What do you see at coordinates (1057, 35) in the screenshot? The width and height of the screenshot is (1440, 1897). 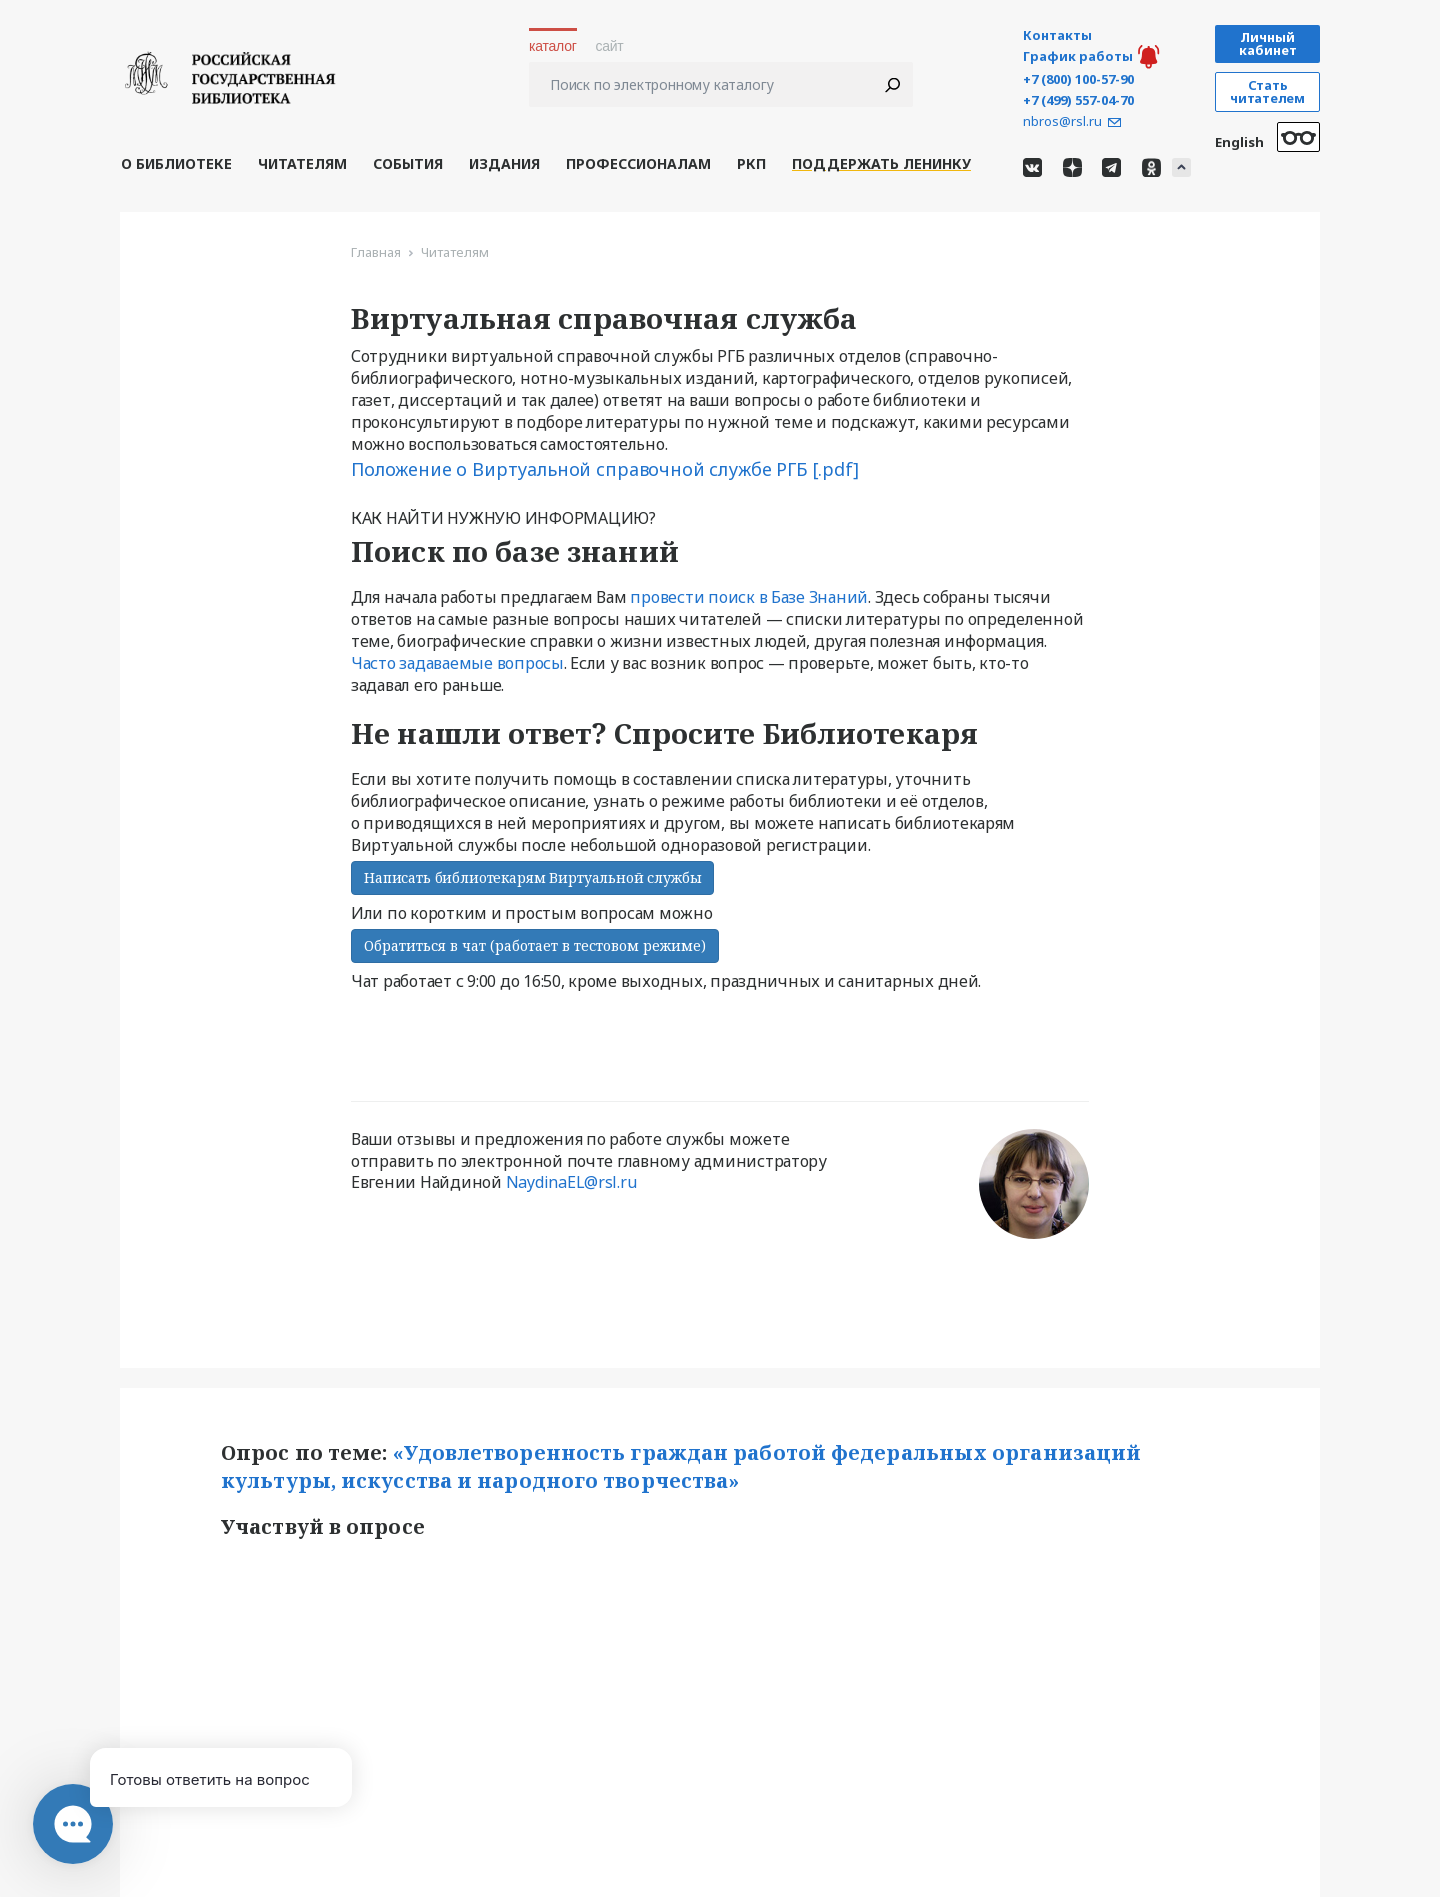 I see `Контакты` at bounding box center [1057, 35].